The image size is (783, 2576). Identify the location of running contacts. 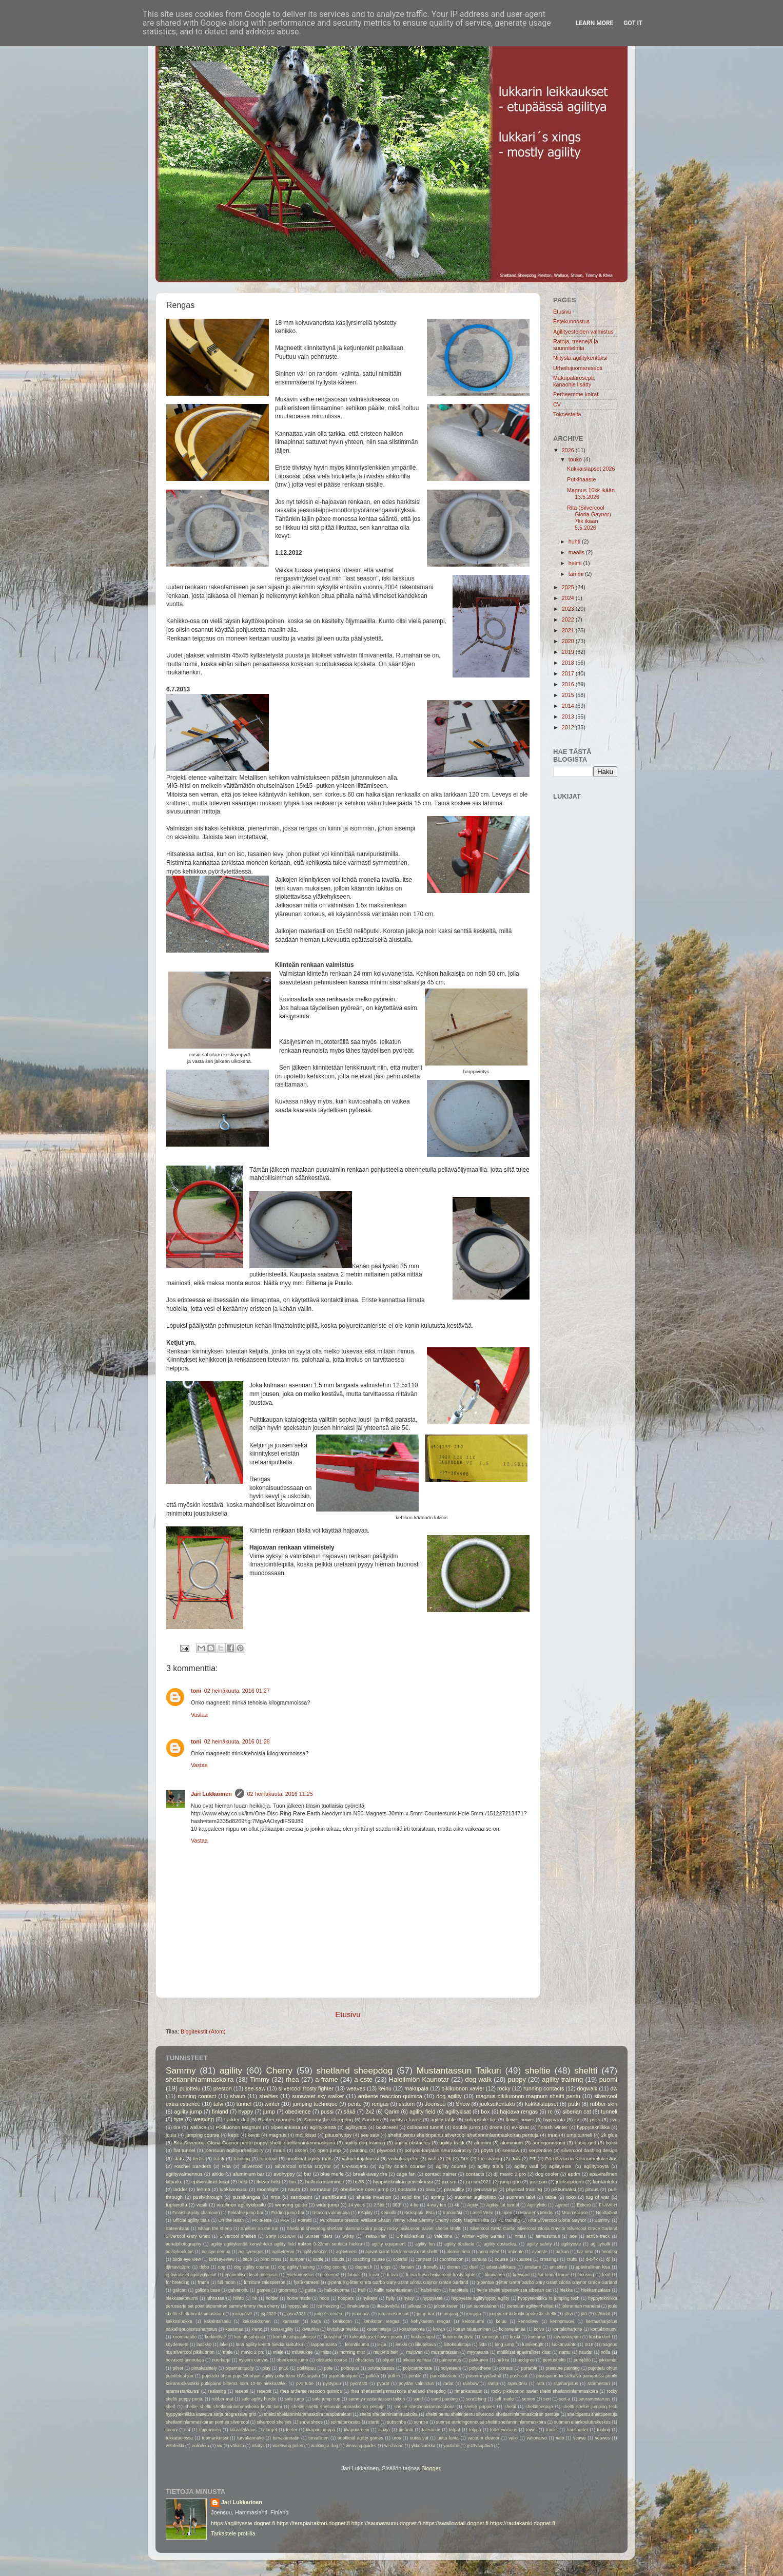
(543, 2088).